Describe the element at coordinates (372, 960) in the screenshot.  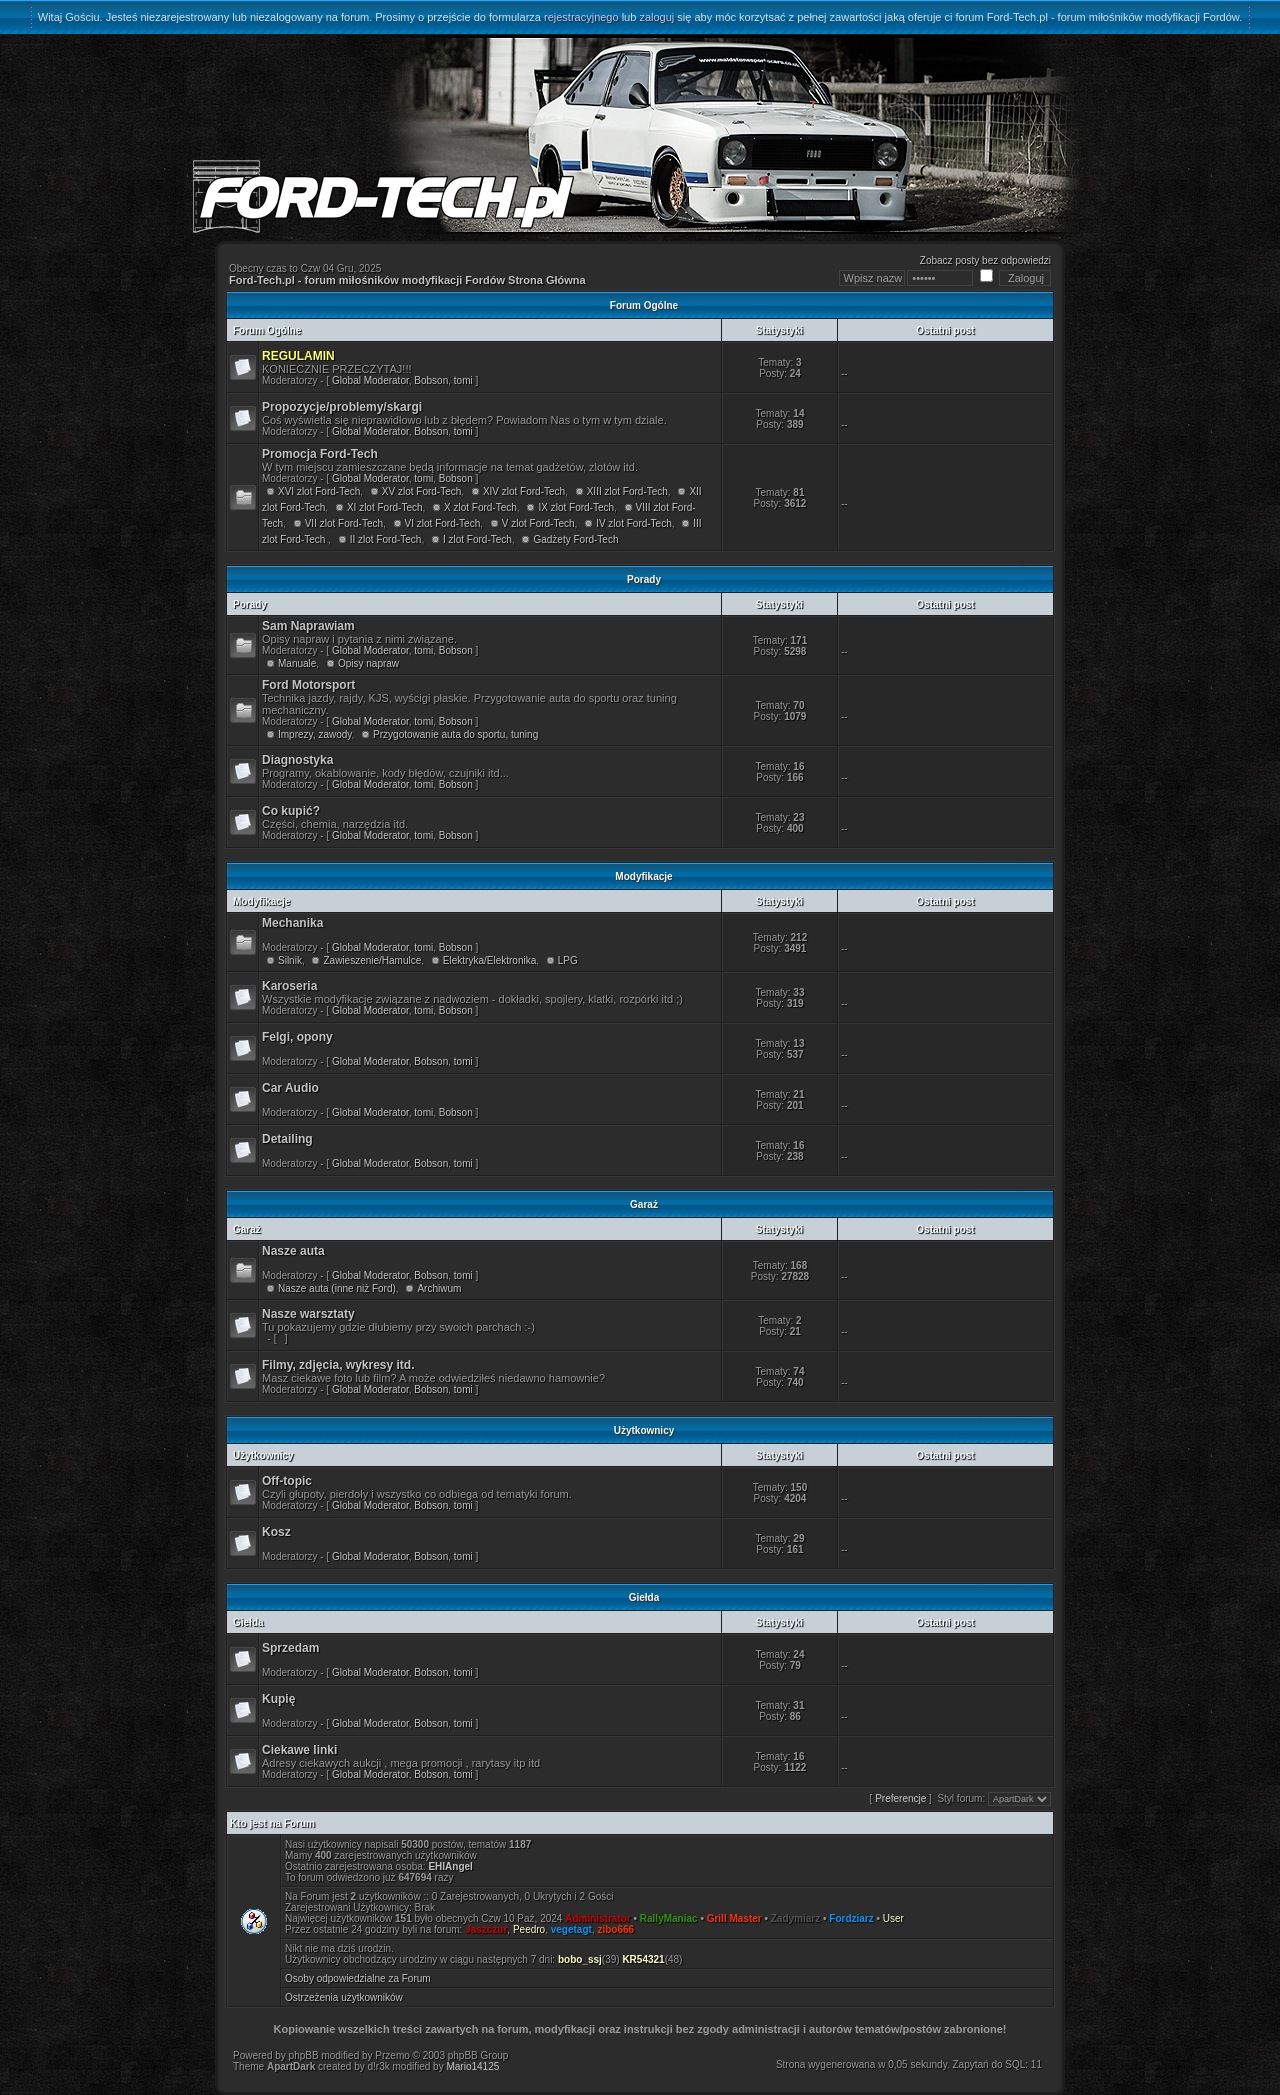
I see `Zawieszenie/Hamulce` at that location.